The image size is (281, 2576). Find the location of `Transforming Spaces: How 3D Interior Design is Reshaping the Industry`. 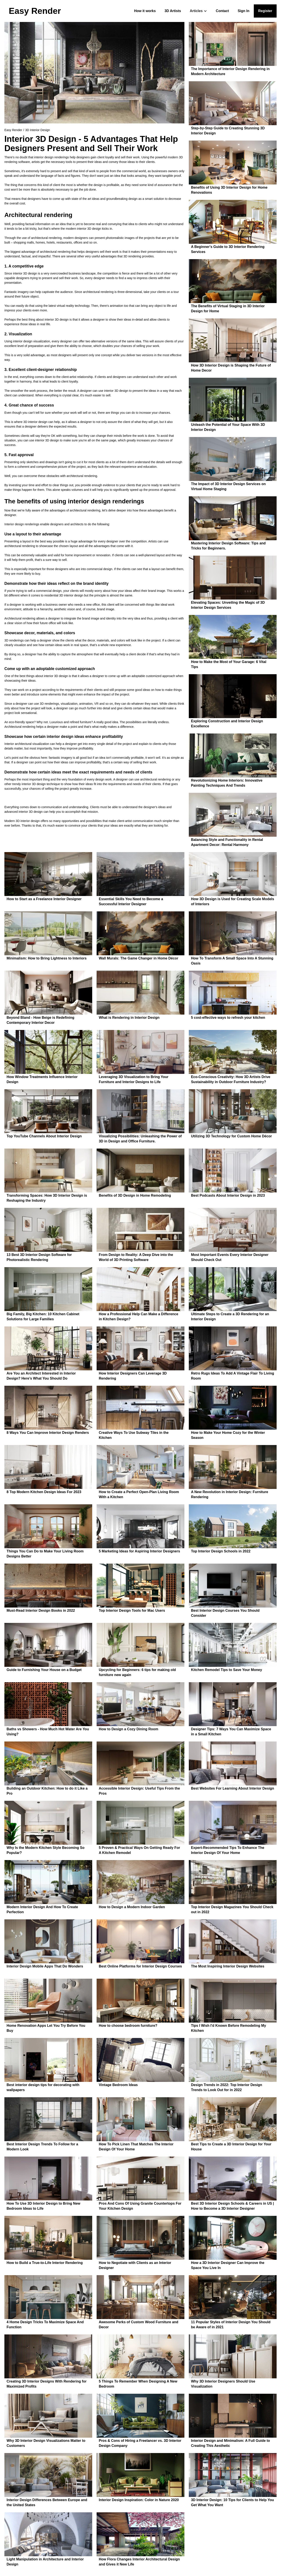

Transforming Spaces: How 3D Interior Design is Reshaping the Industry is located at coordinates (47, 1198).